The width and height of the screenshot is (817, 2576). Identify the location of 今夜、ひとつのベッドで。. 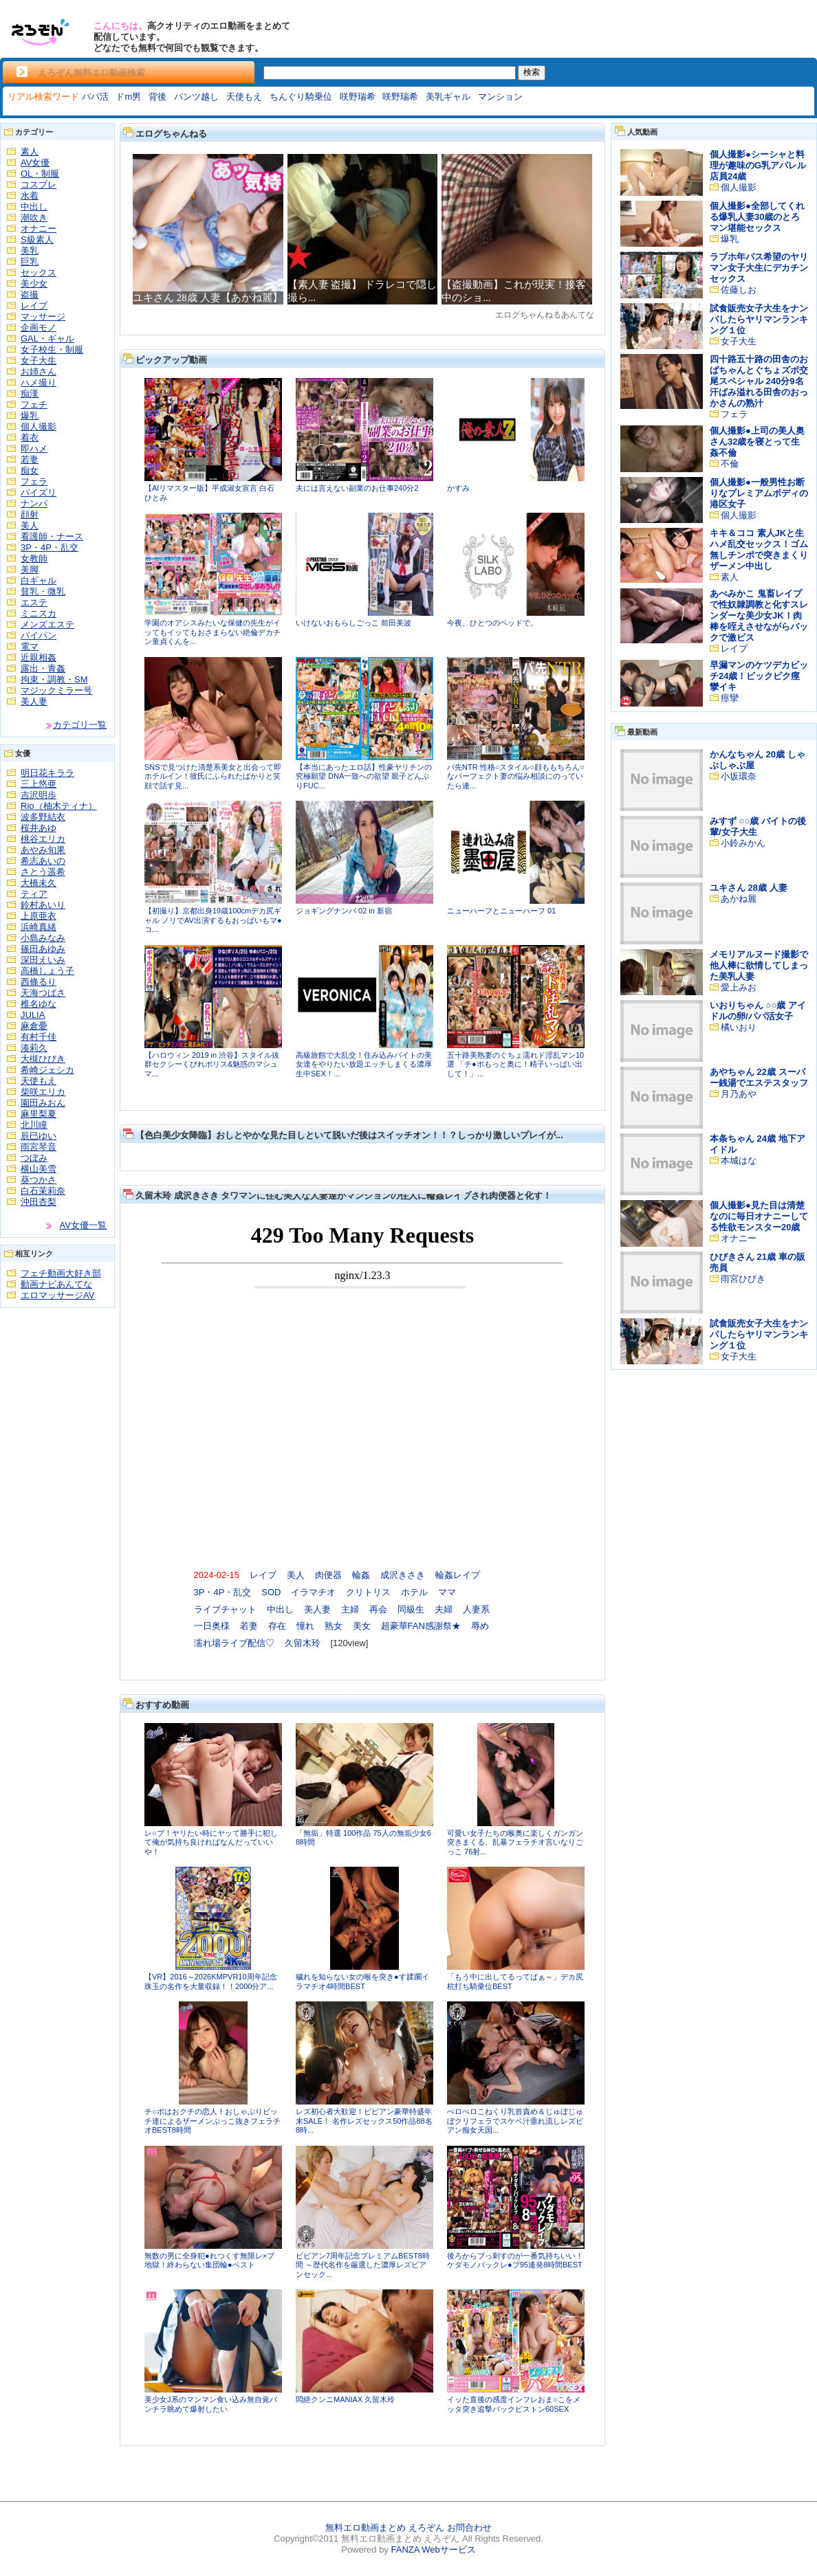
(492, 623).